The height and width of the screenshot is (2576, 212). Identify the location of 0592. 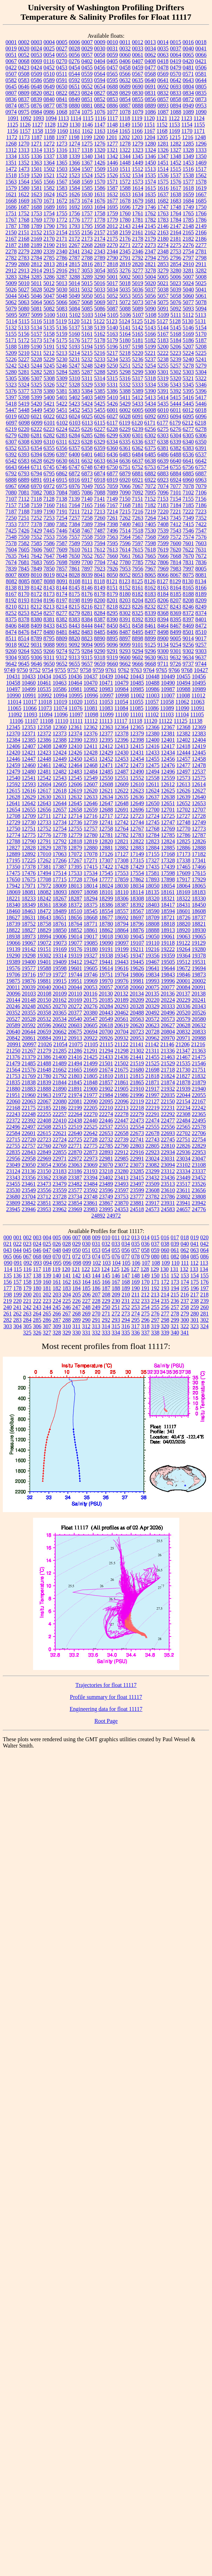
(74, 80).